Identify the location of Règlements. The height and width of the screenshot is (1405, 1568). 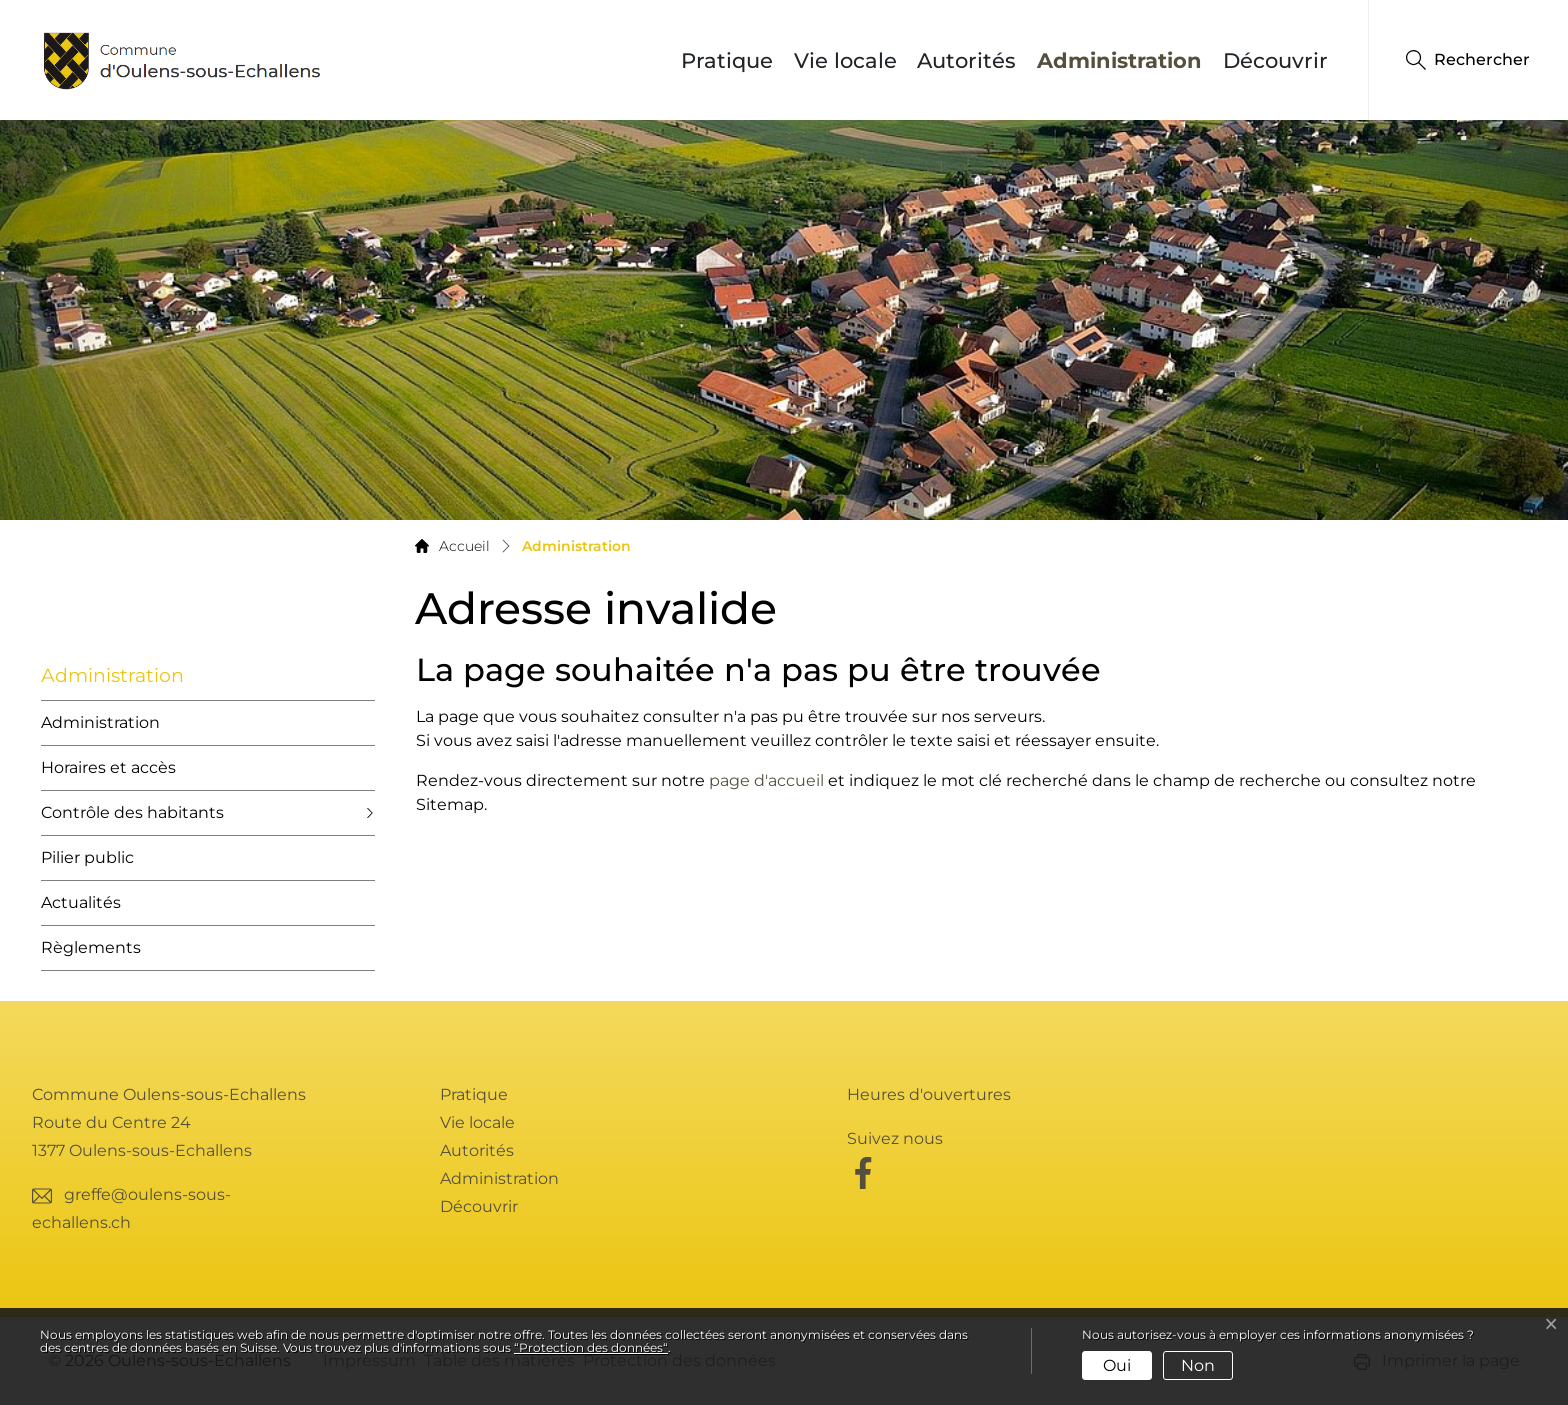
(91, 947).